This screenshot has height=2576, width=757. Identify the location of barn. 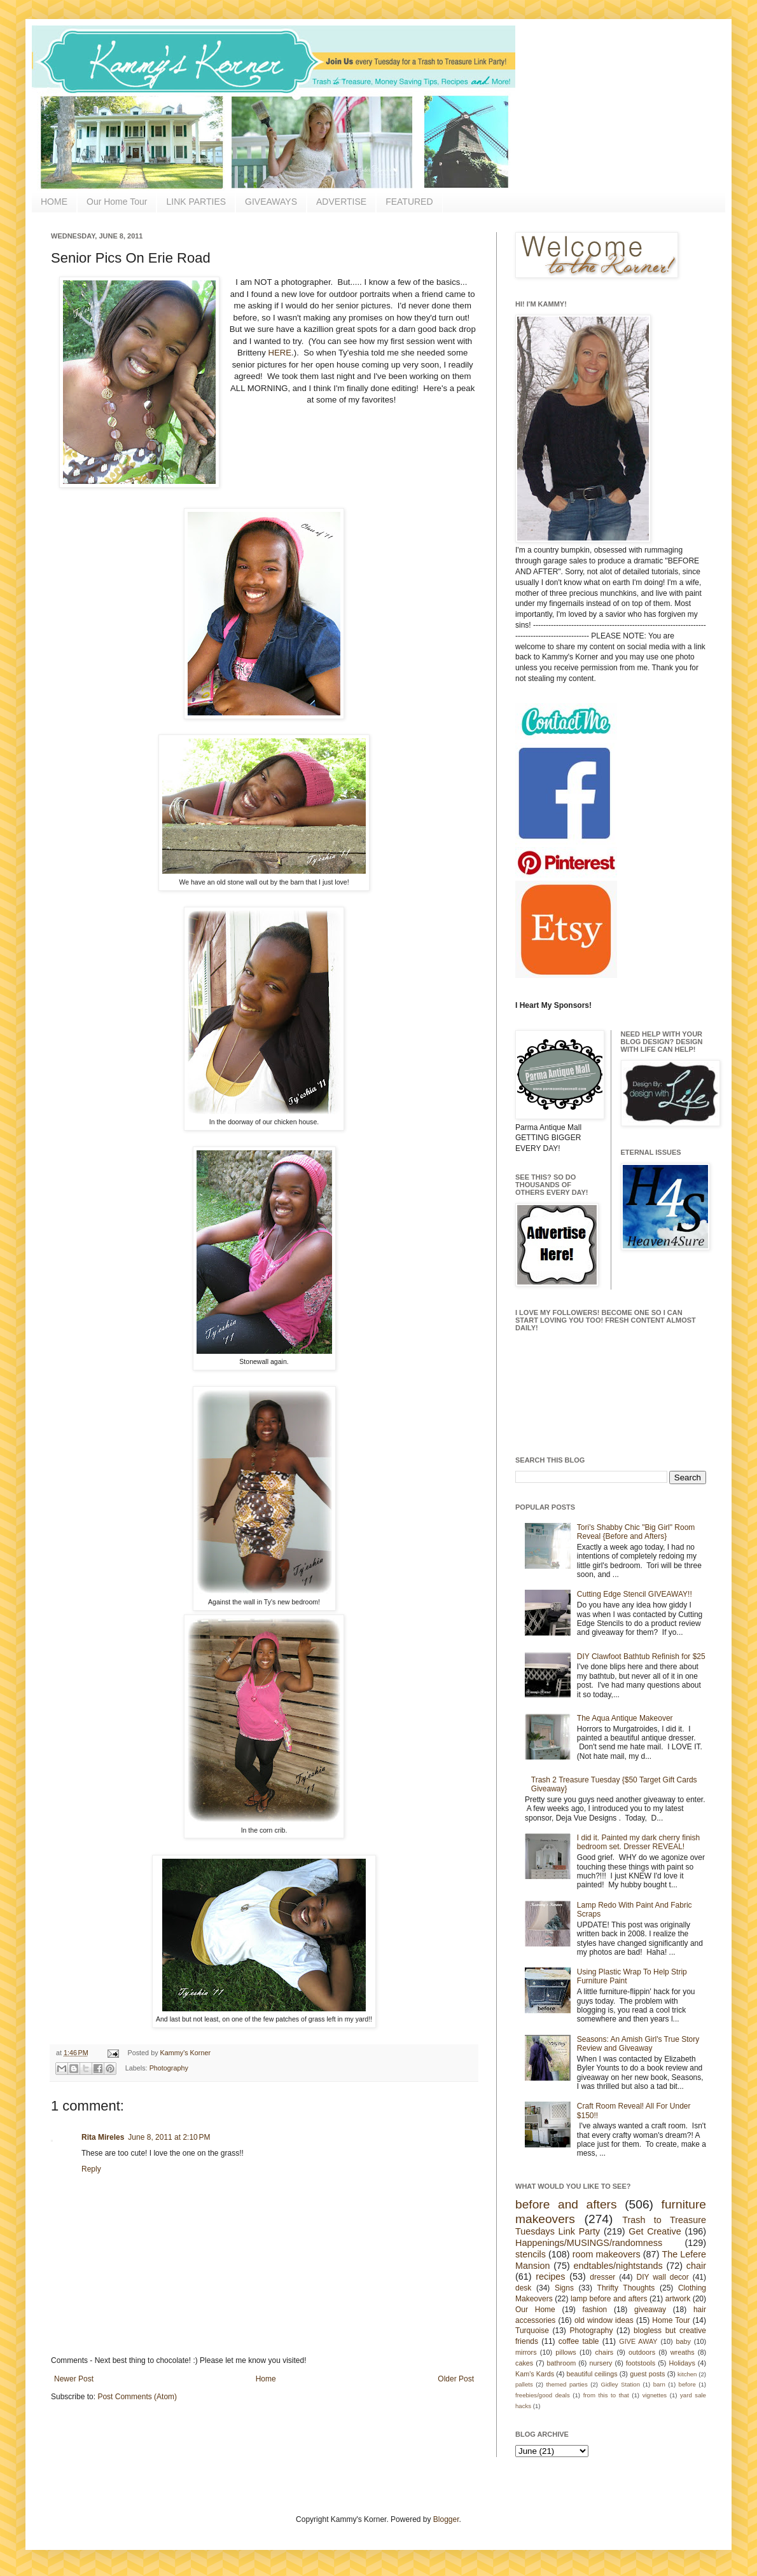
(659, 2384).